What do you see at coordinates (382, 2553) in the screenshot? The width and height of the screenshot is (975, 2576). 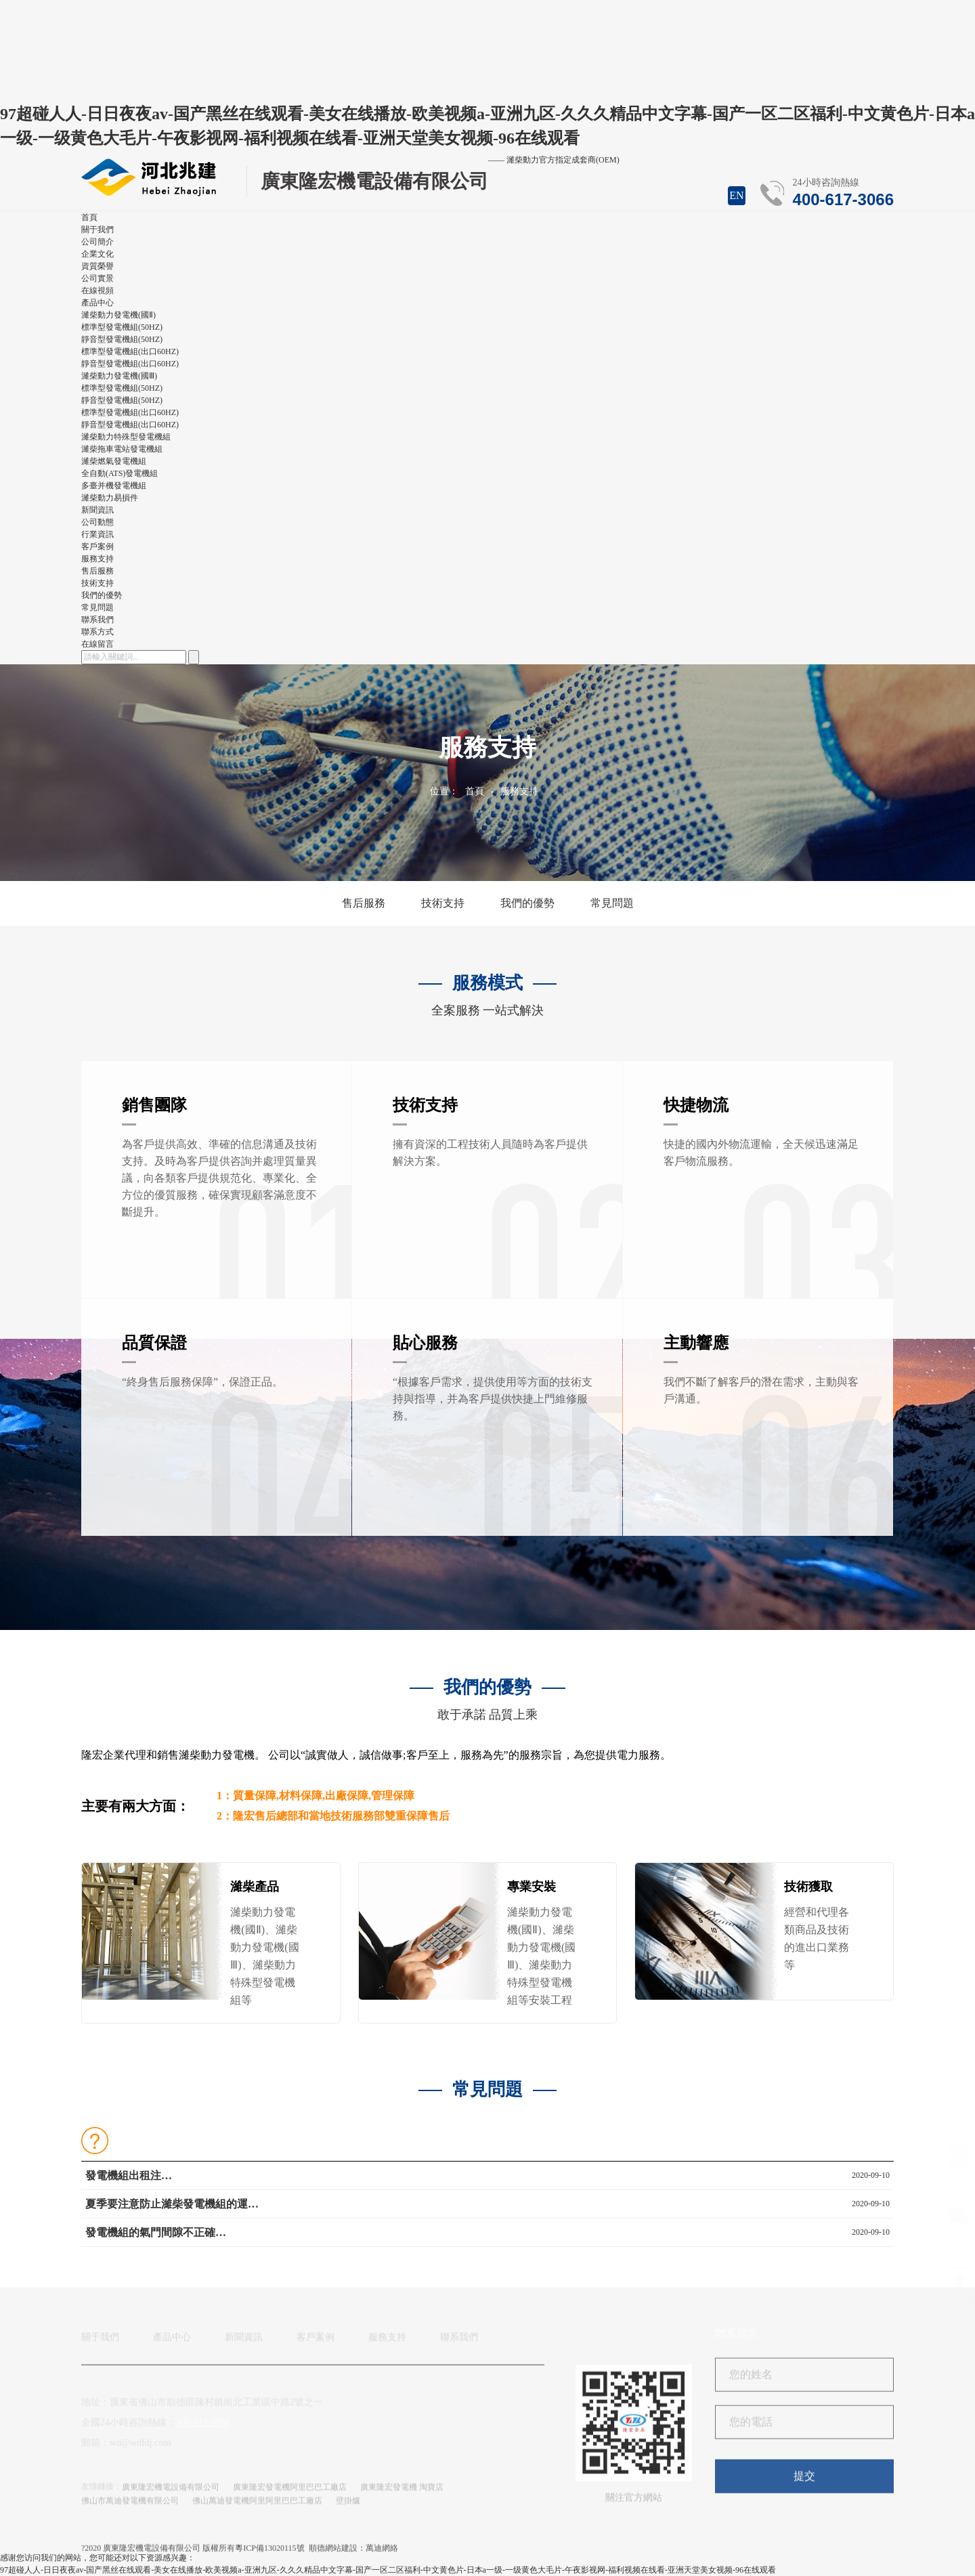 I see `萬迪網絡` at bounding box center [382, 2553].